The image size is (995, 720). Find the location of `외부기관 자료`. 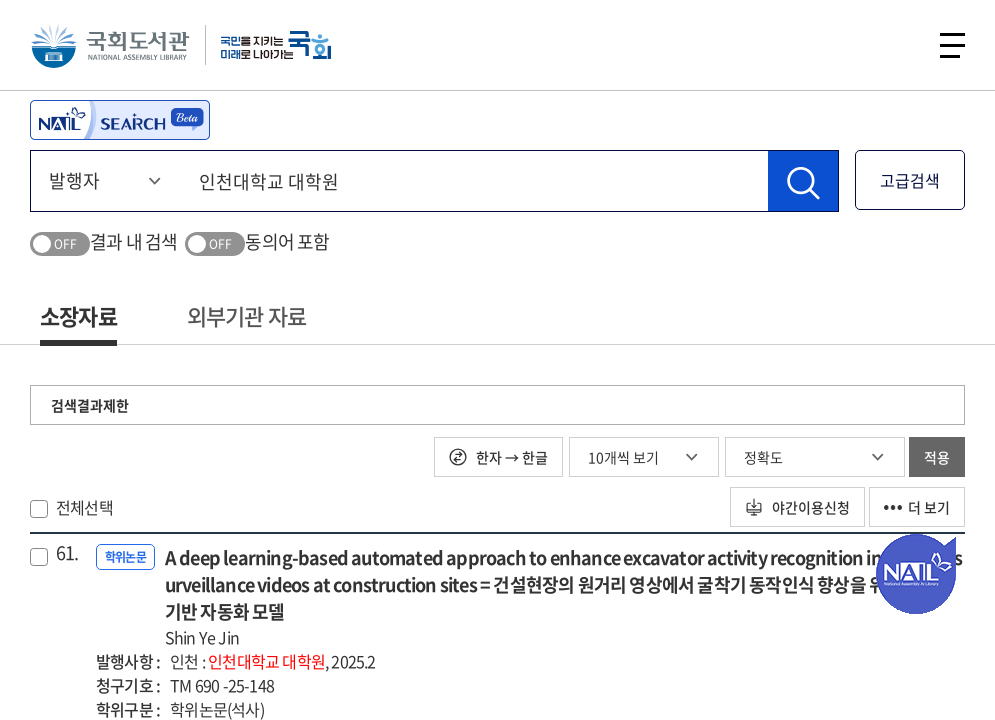

외부기관 자료 is located at coordinates (246, 315).